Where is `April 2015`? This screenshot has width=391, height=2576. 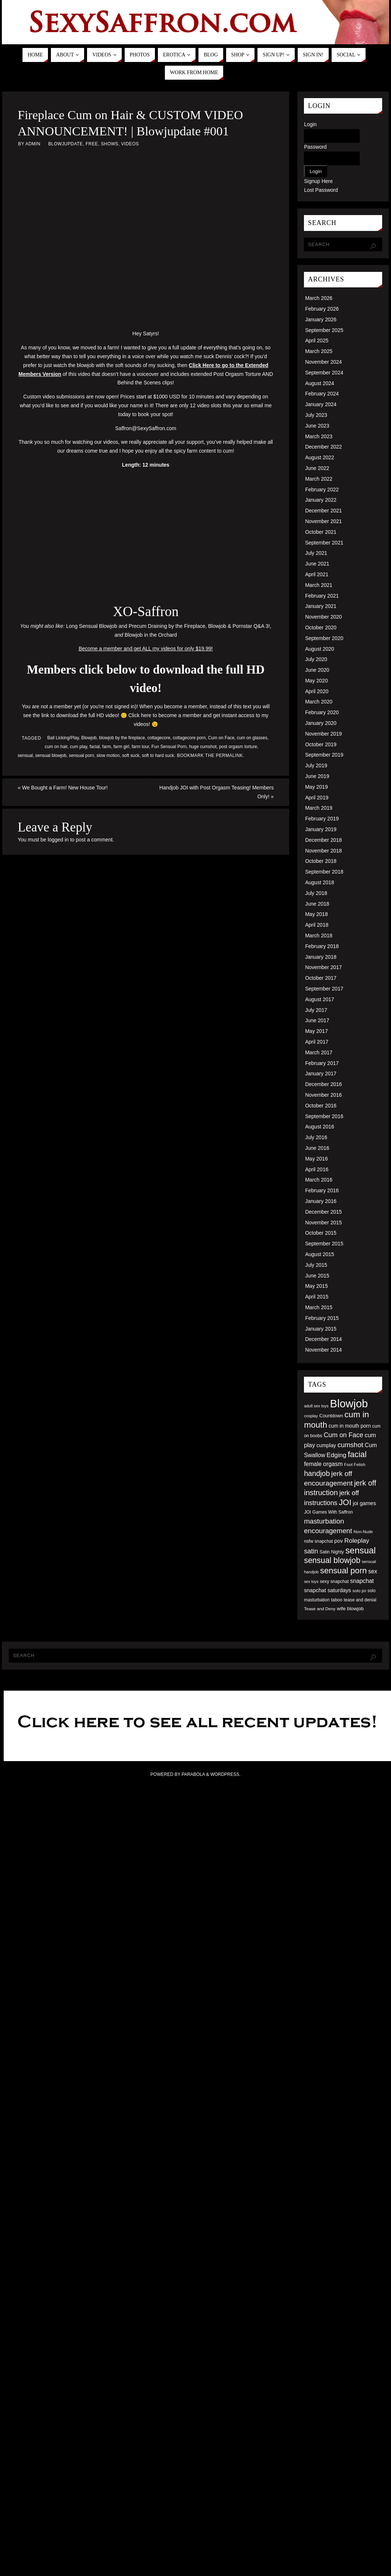 April 2015 is located at coordinates (316, 1297).